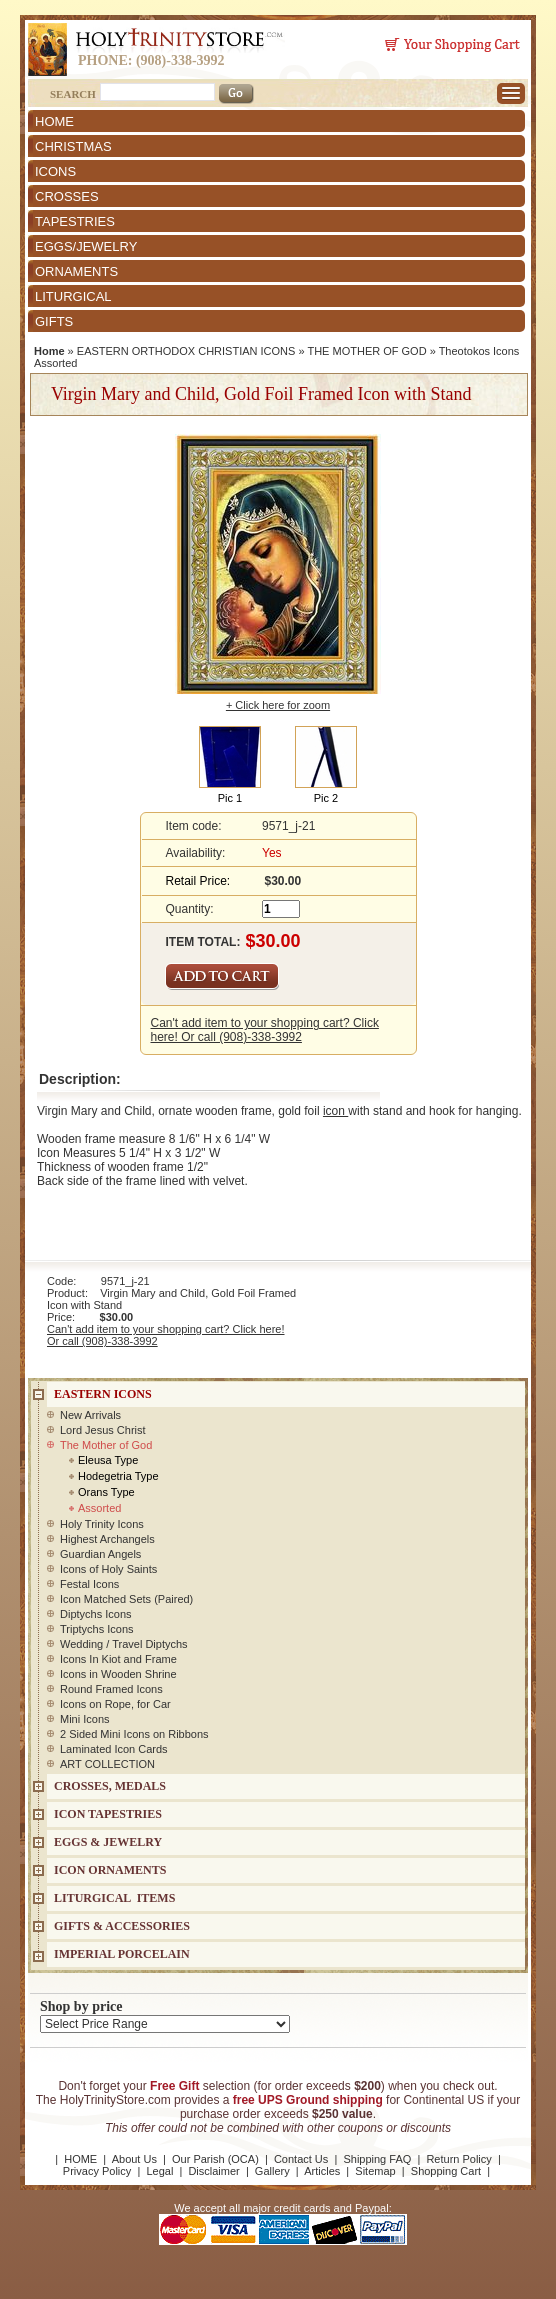 This screenshot has height=2299, width=556. What do you see at coordinates (99, 1508) in the screenshot?
I see `Assorted` at bounding box center [99, 1508].